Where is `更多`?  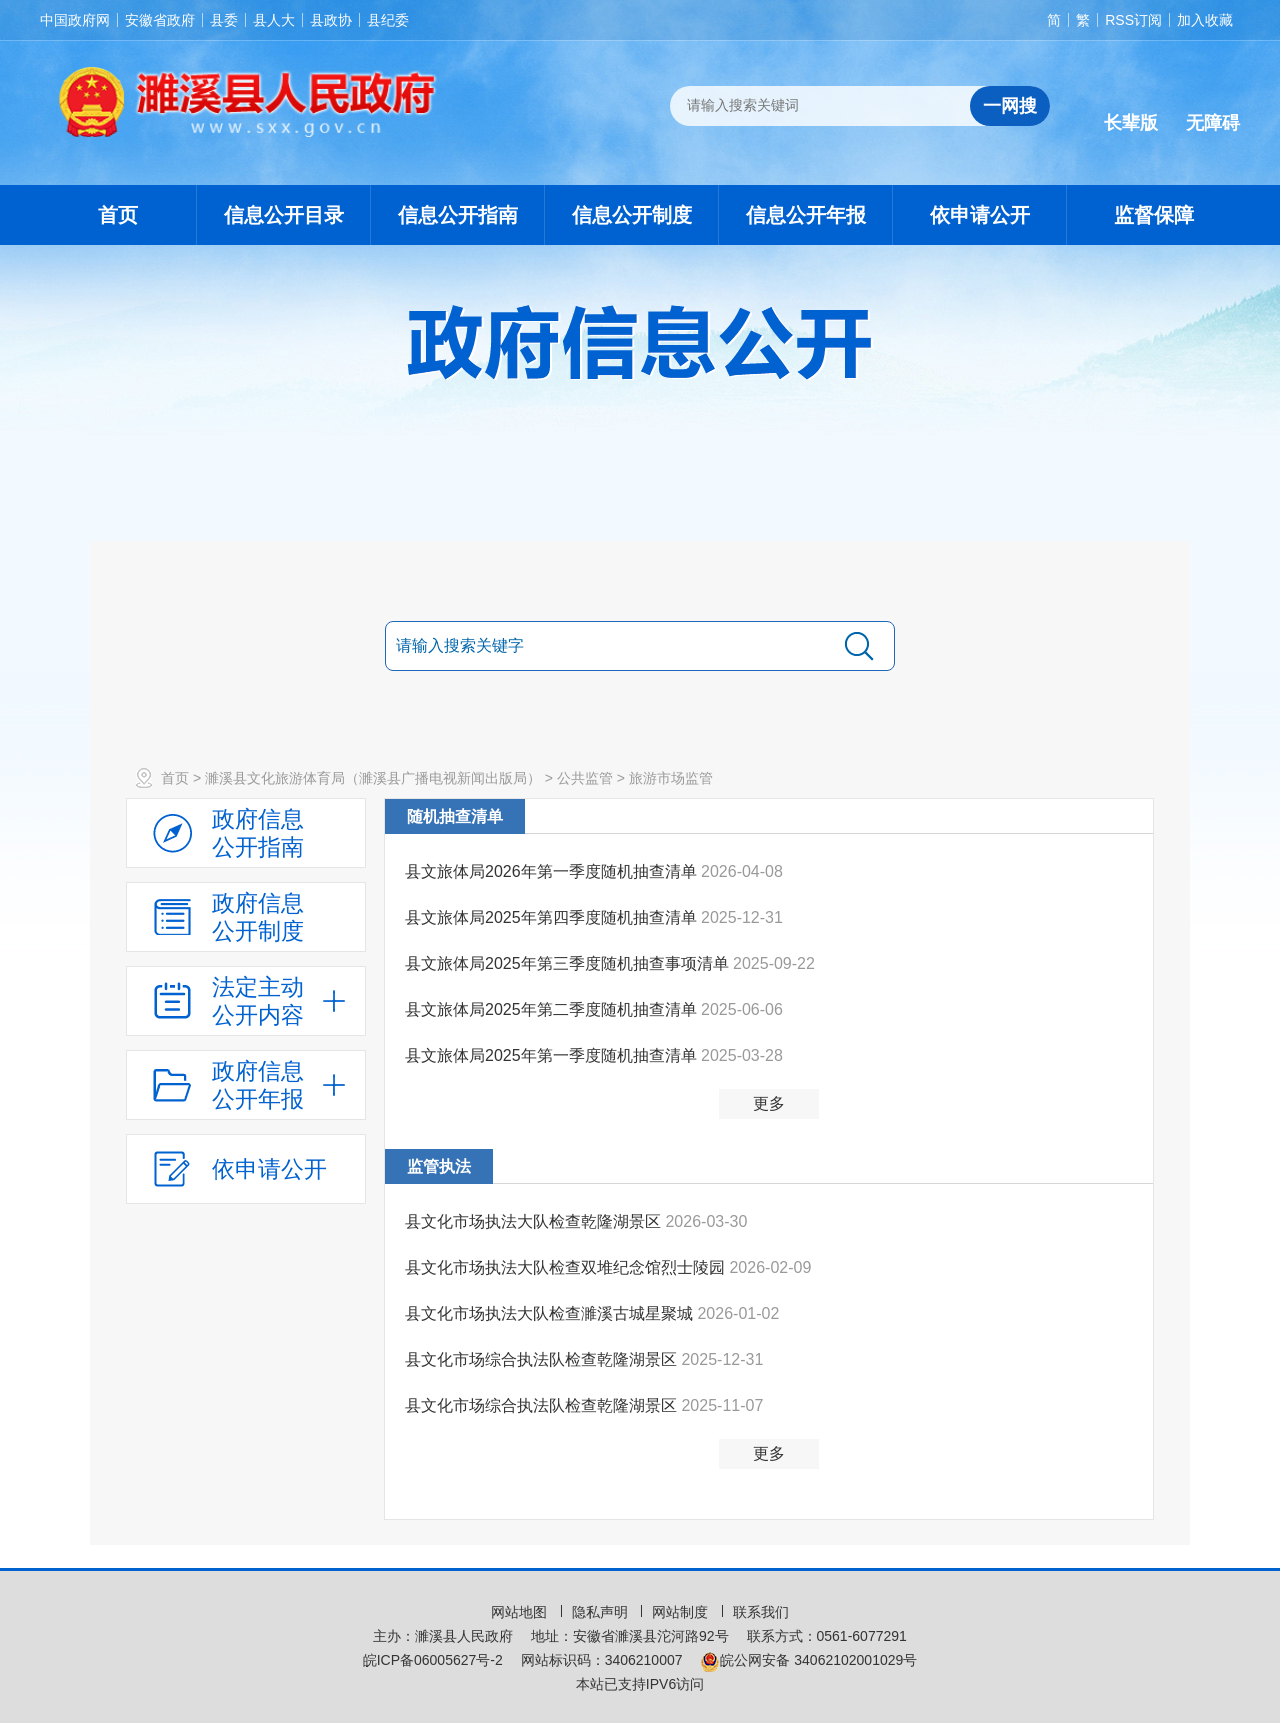 更多 is located at coordinates (769, 1103).